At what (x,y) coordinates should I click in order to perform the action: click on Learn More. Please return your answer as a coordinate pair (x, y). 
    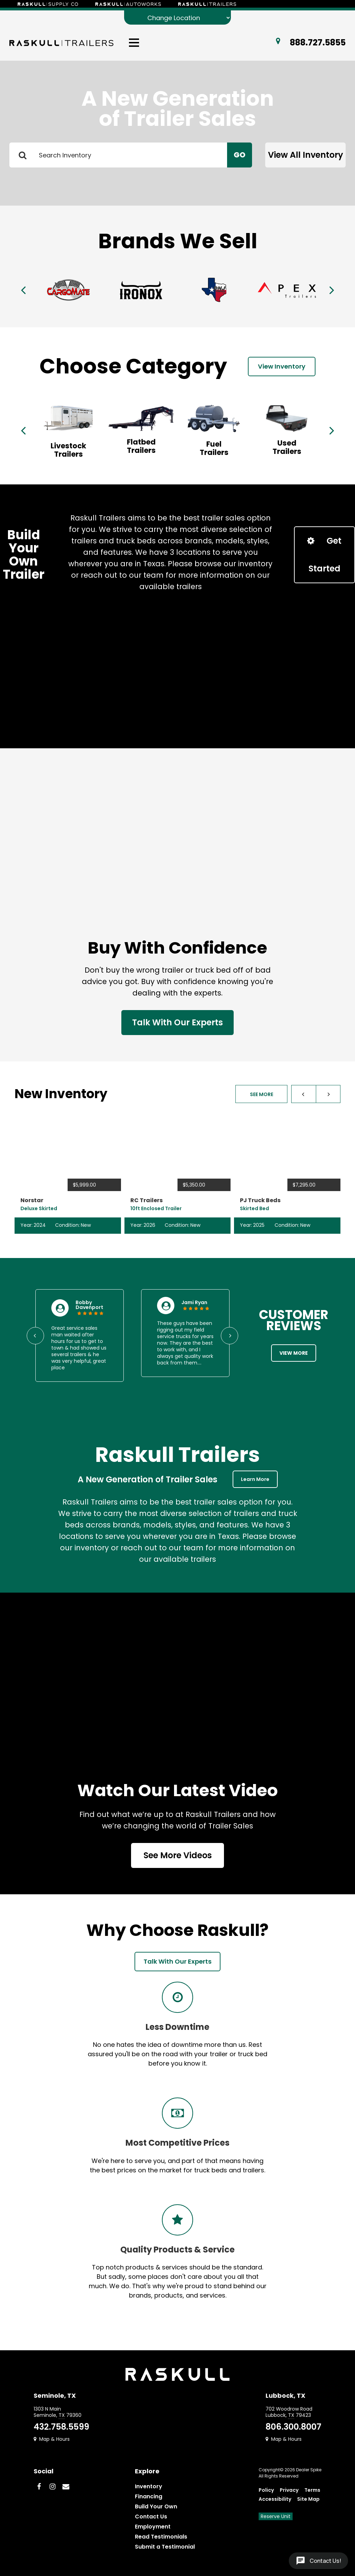
    Looking at the image, I should click on (255, 1479).